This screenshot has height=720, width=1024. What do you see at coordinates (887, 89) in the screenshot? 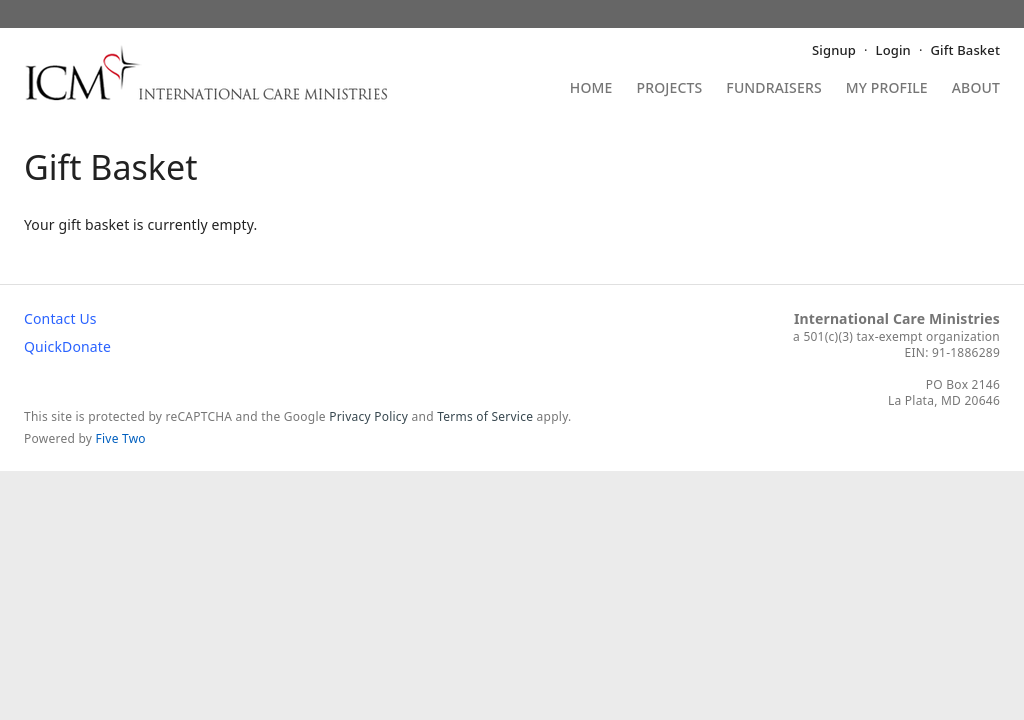
I see `My Profile` at bounding box center [887, 89].